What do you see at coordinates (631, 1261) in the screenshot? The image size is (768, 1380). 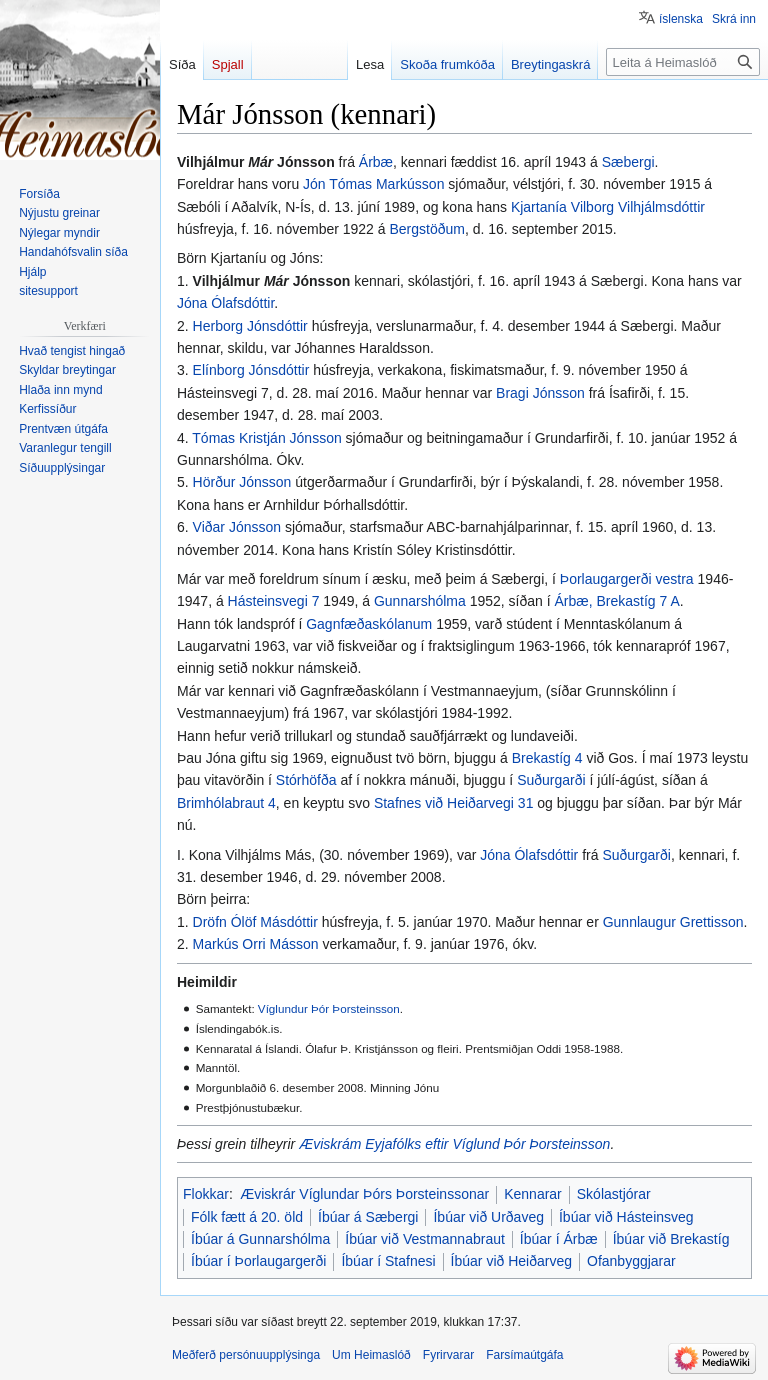 I see `Ofanbyggjarar` at bounding box center [631, 1261].